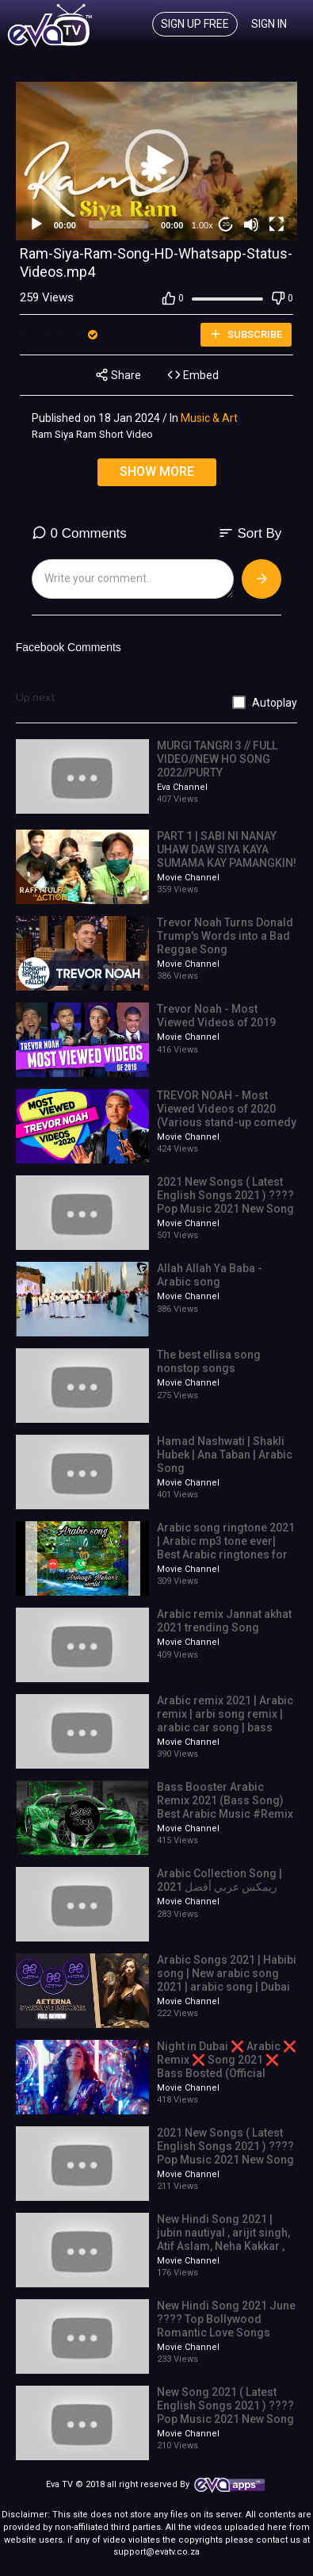 The image size is (313, 2576). I want to click on [button], so click(157, 161).